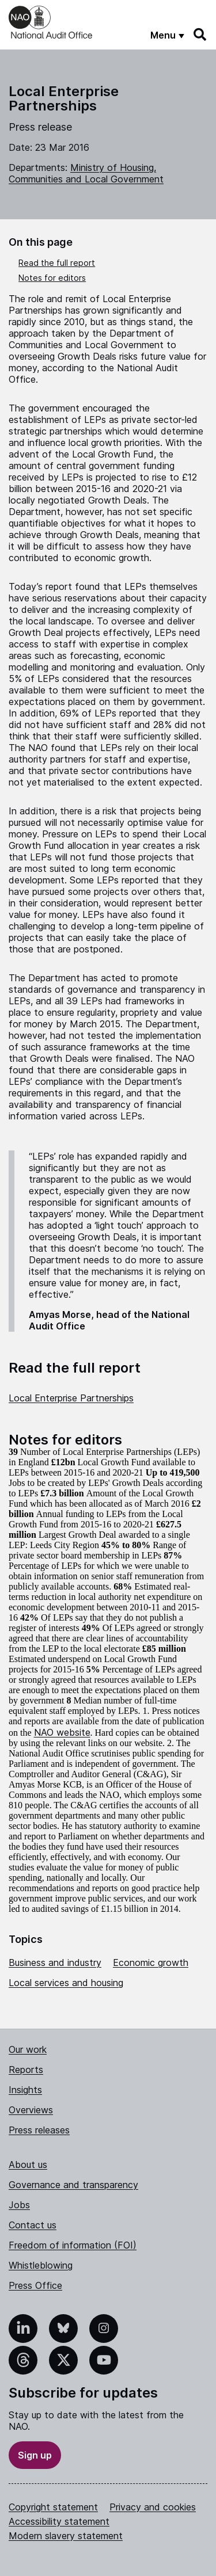 The height and width of the screenshot is (2576, 216). I want to click on Press Office, so click(35, 2285).